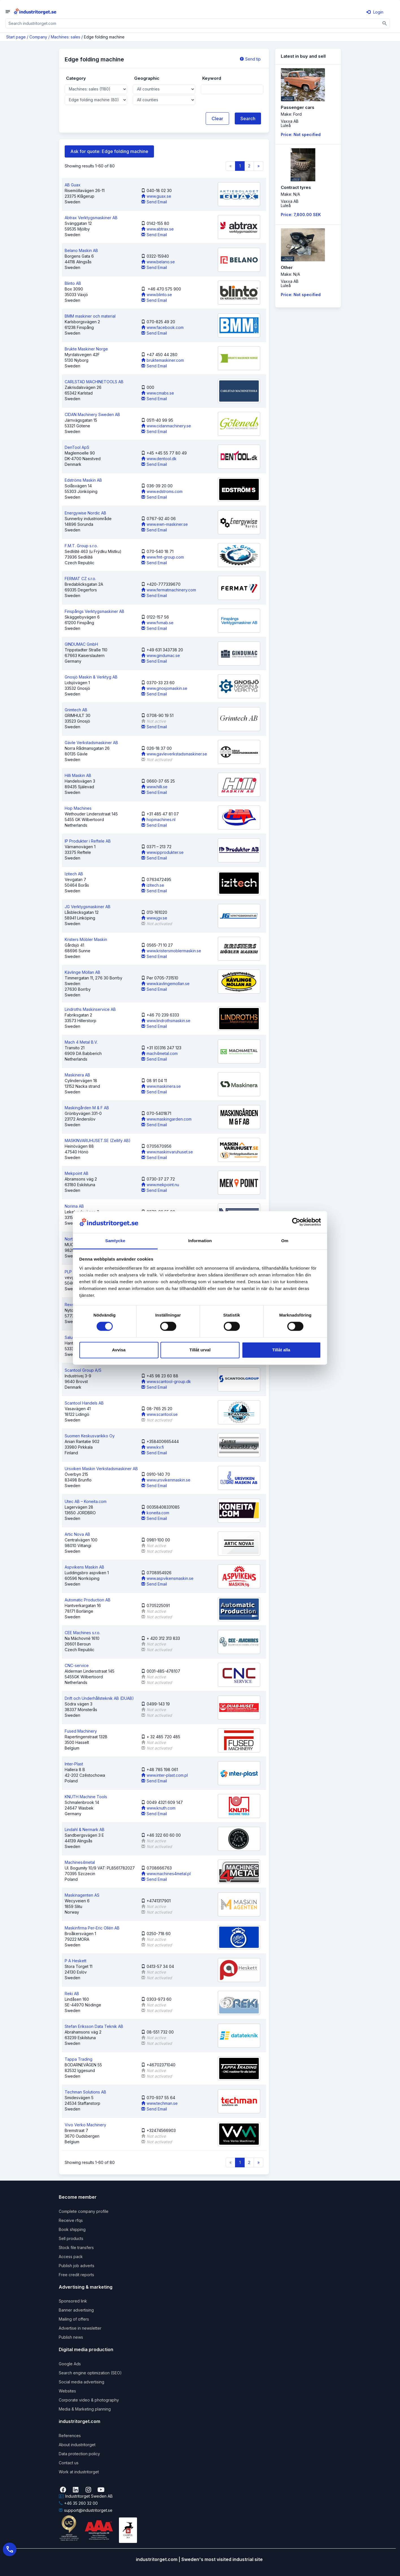 The height and width of the screenshot is (2576, 400). Describe the element at coordinates (74, 2319) in the screenshot. I see `Mailing of offers` at that location.